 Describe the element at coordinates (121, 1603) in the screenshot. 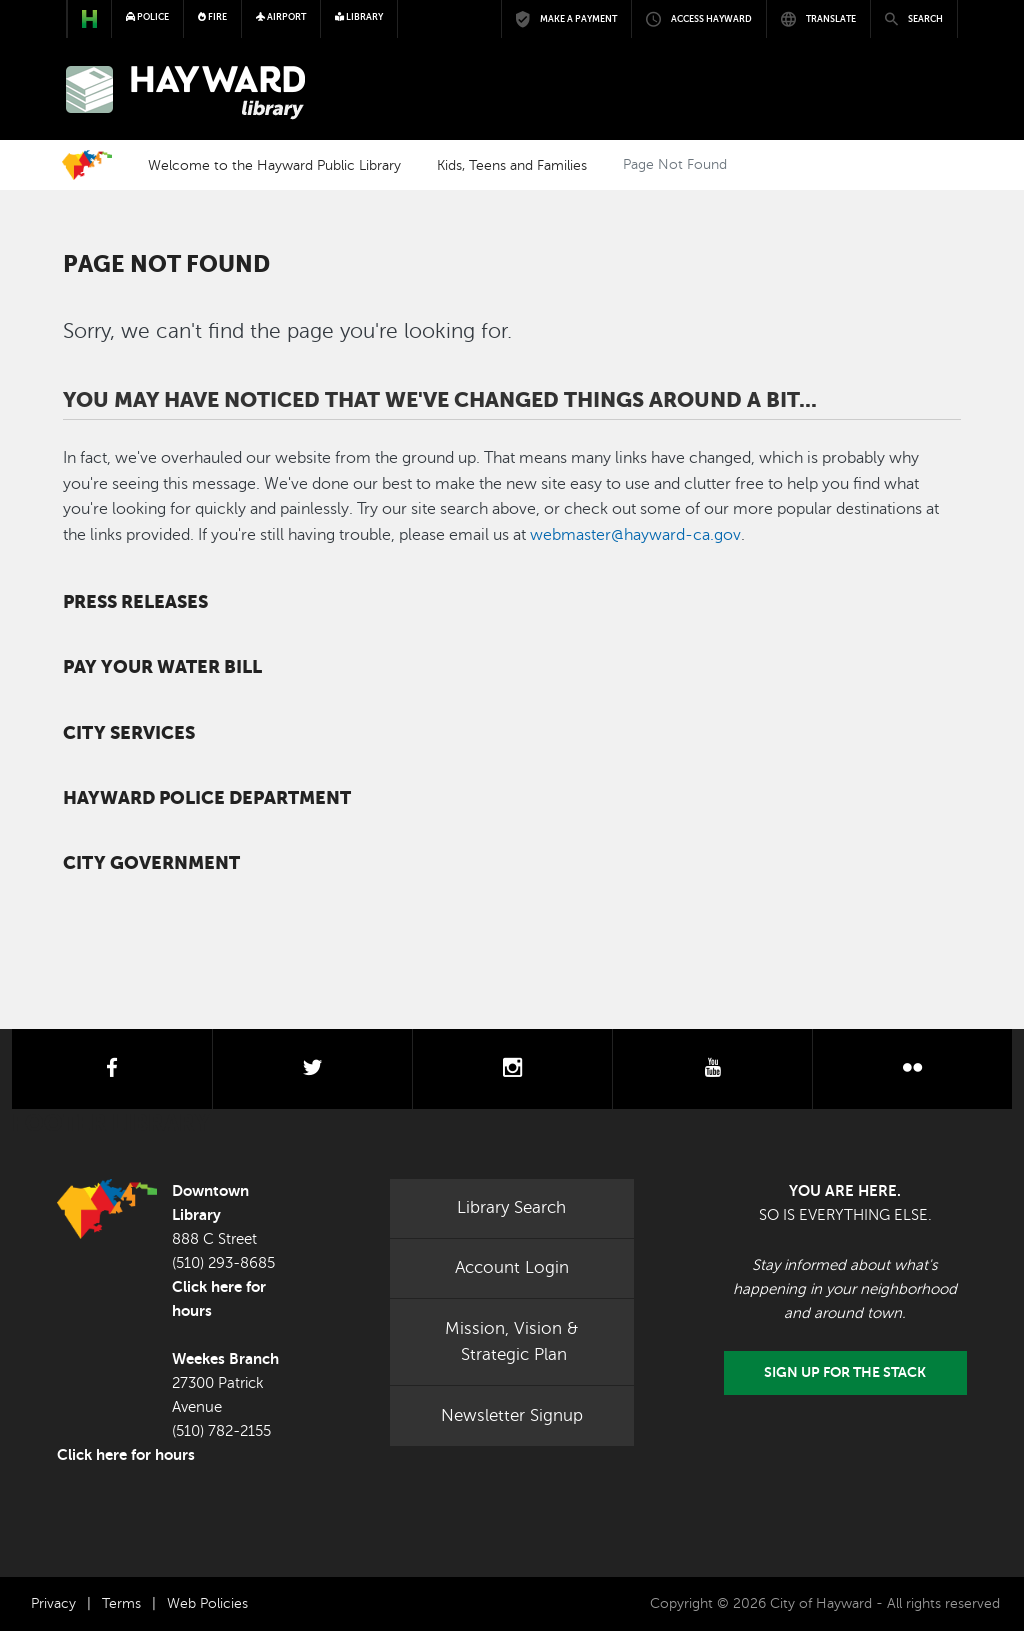

I see `Terms` at that location.